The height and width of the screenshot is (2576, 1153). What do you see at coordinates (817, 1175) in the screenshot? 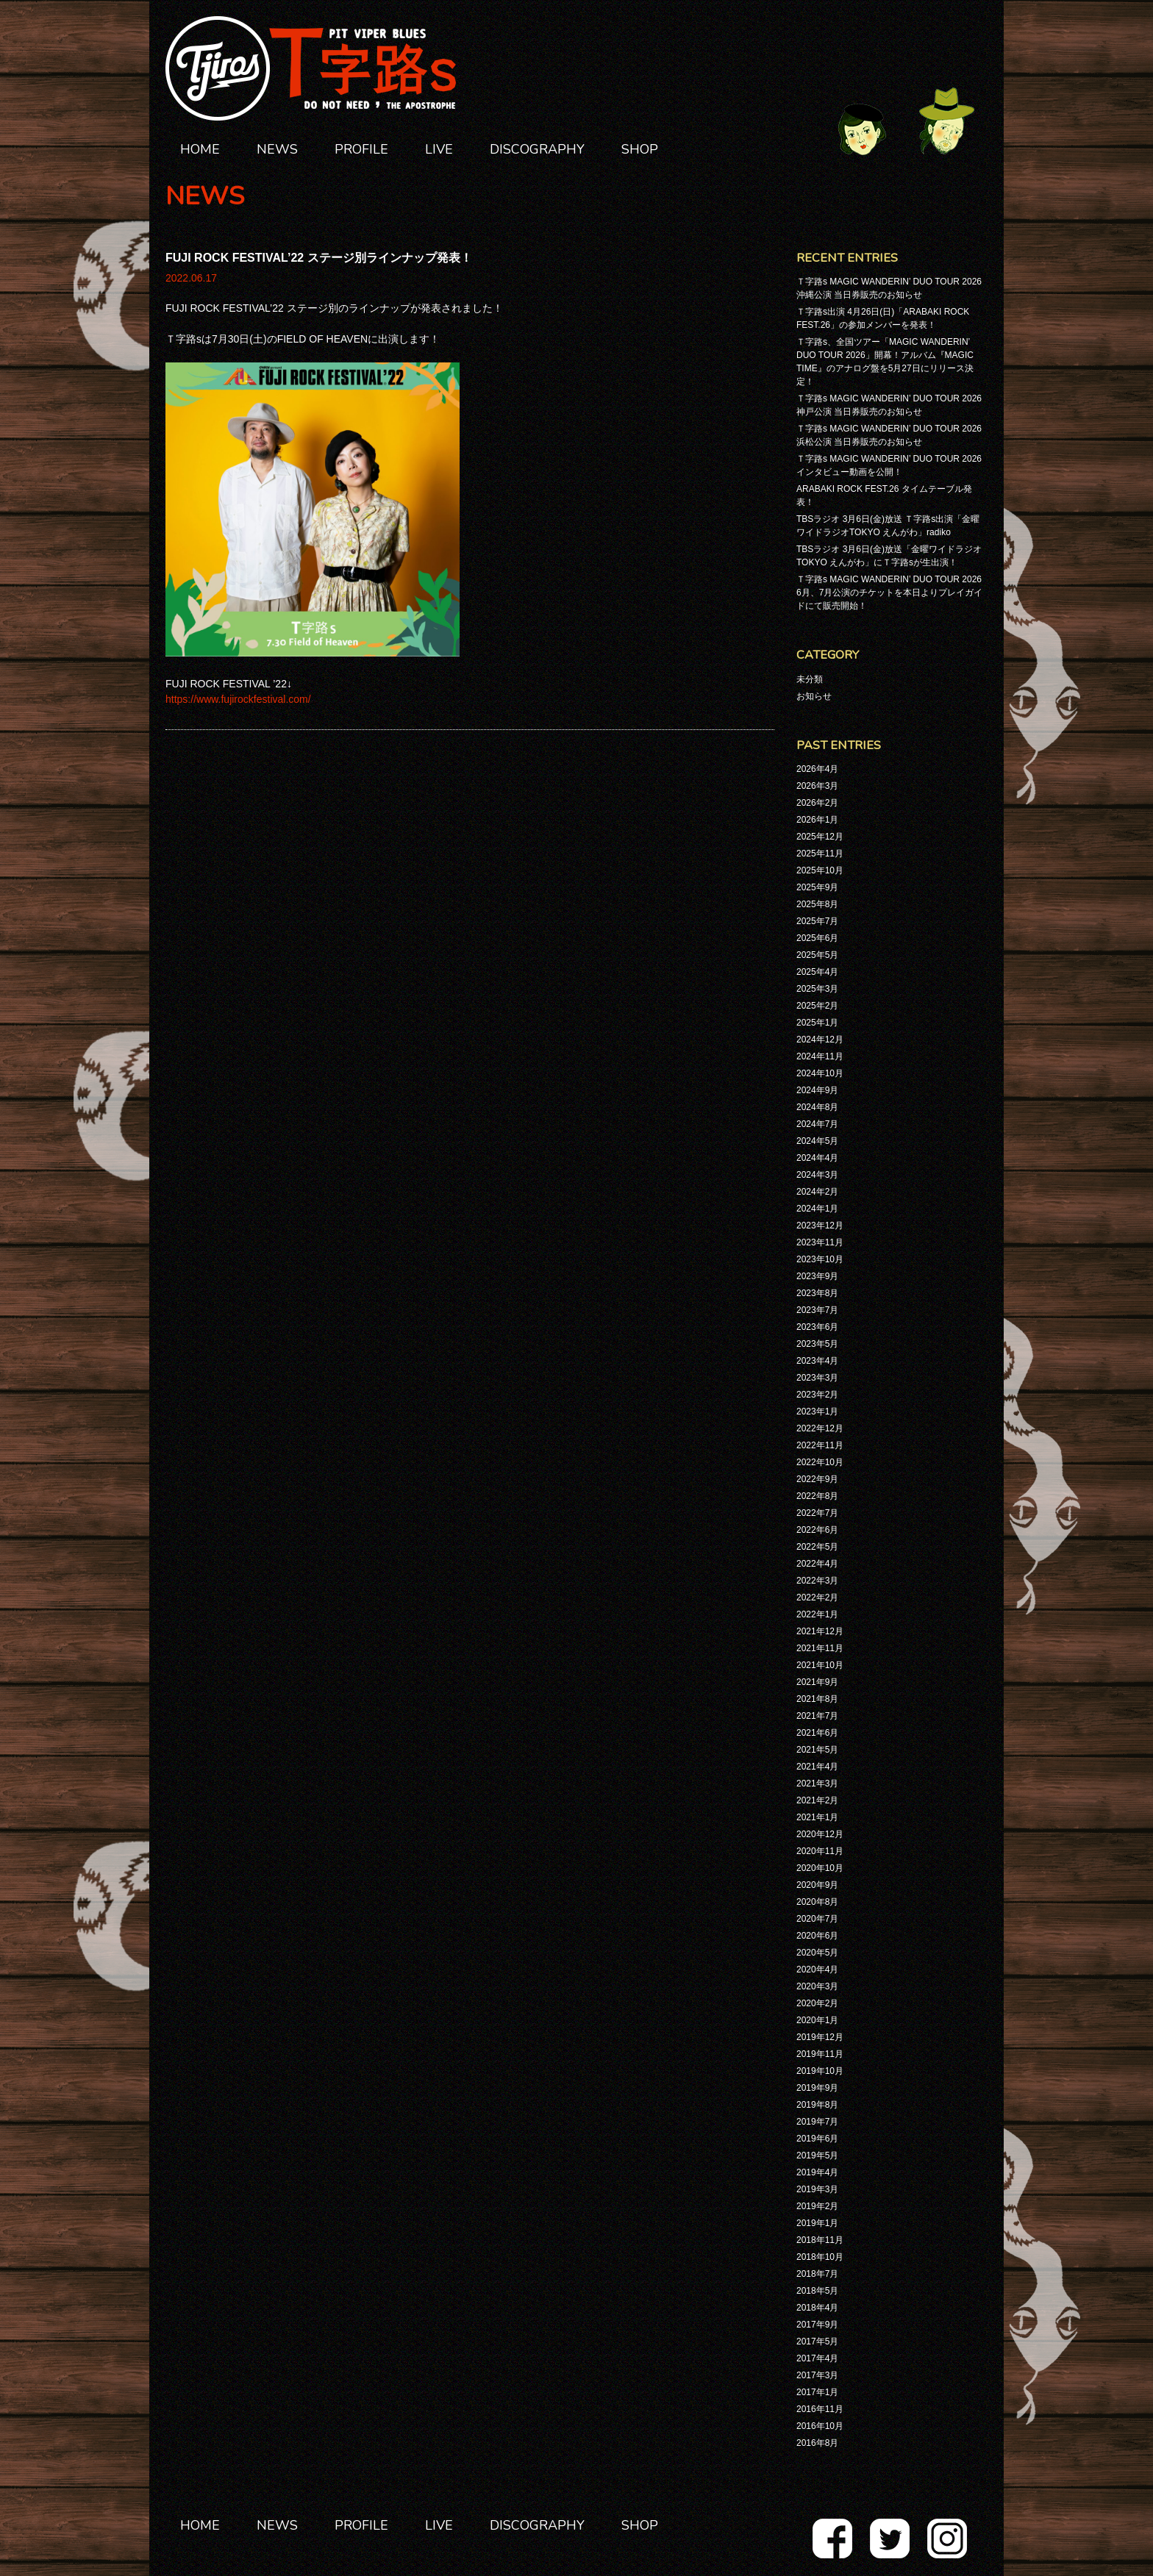
I see `2024年3月` at bounding box center [817, 1175].